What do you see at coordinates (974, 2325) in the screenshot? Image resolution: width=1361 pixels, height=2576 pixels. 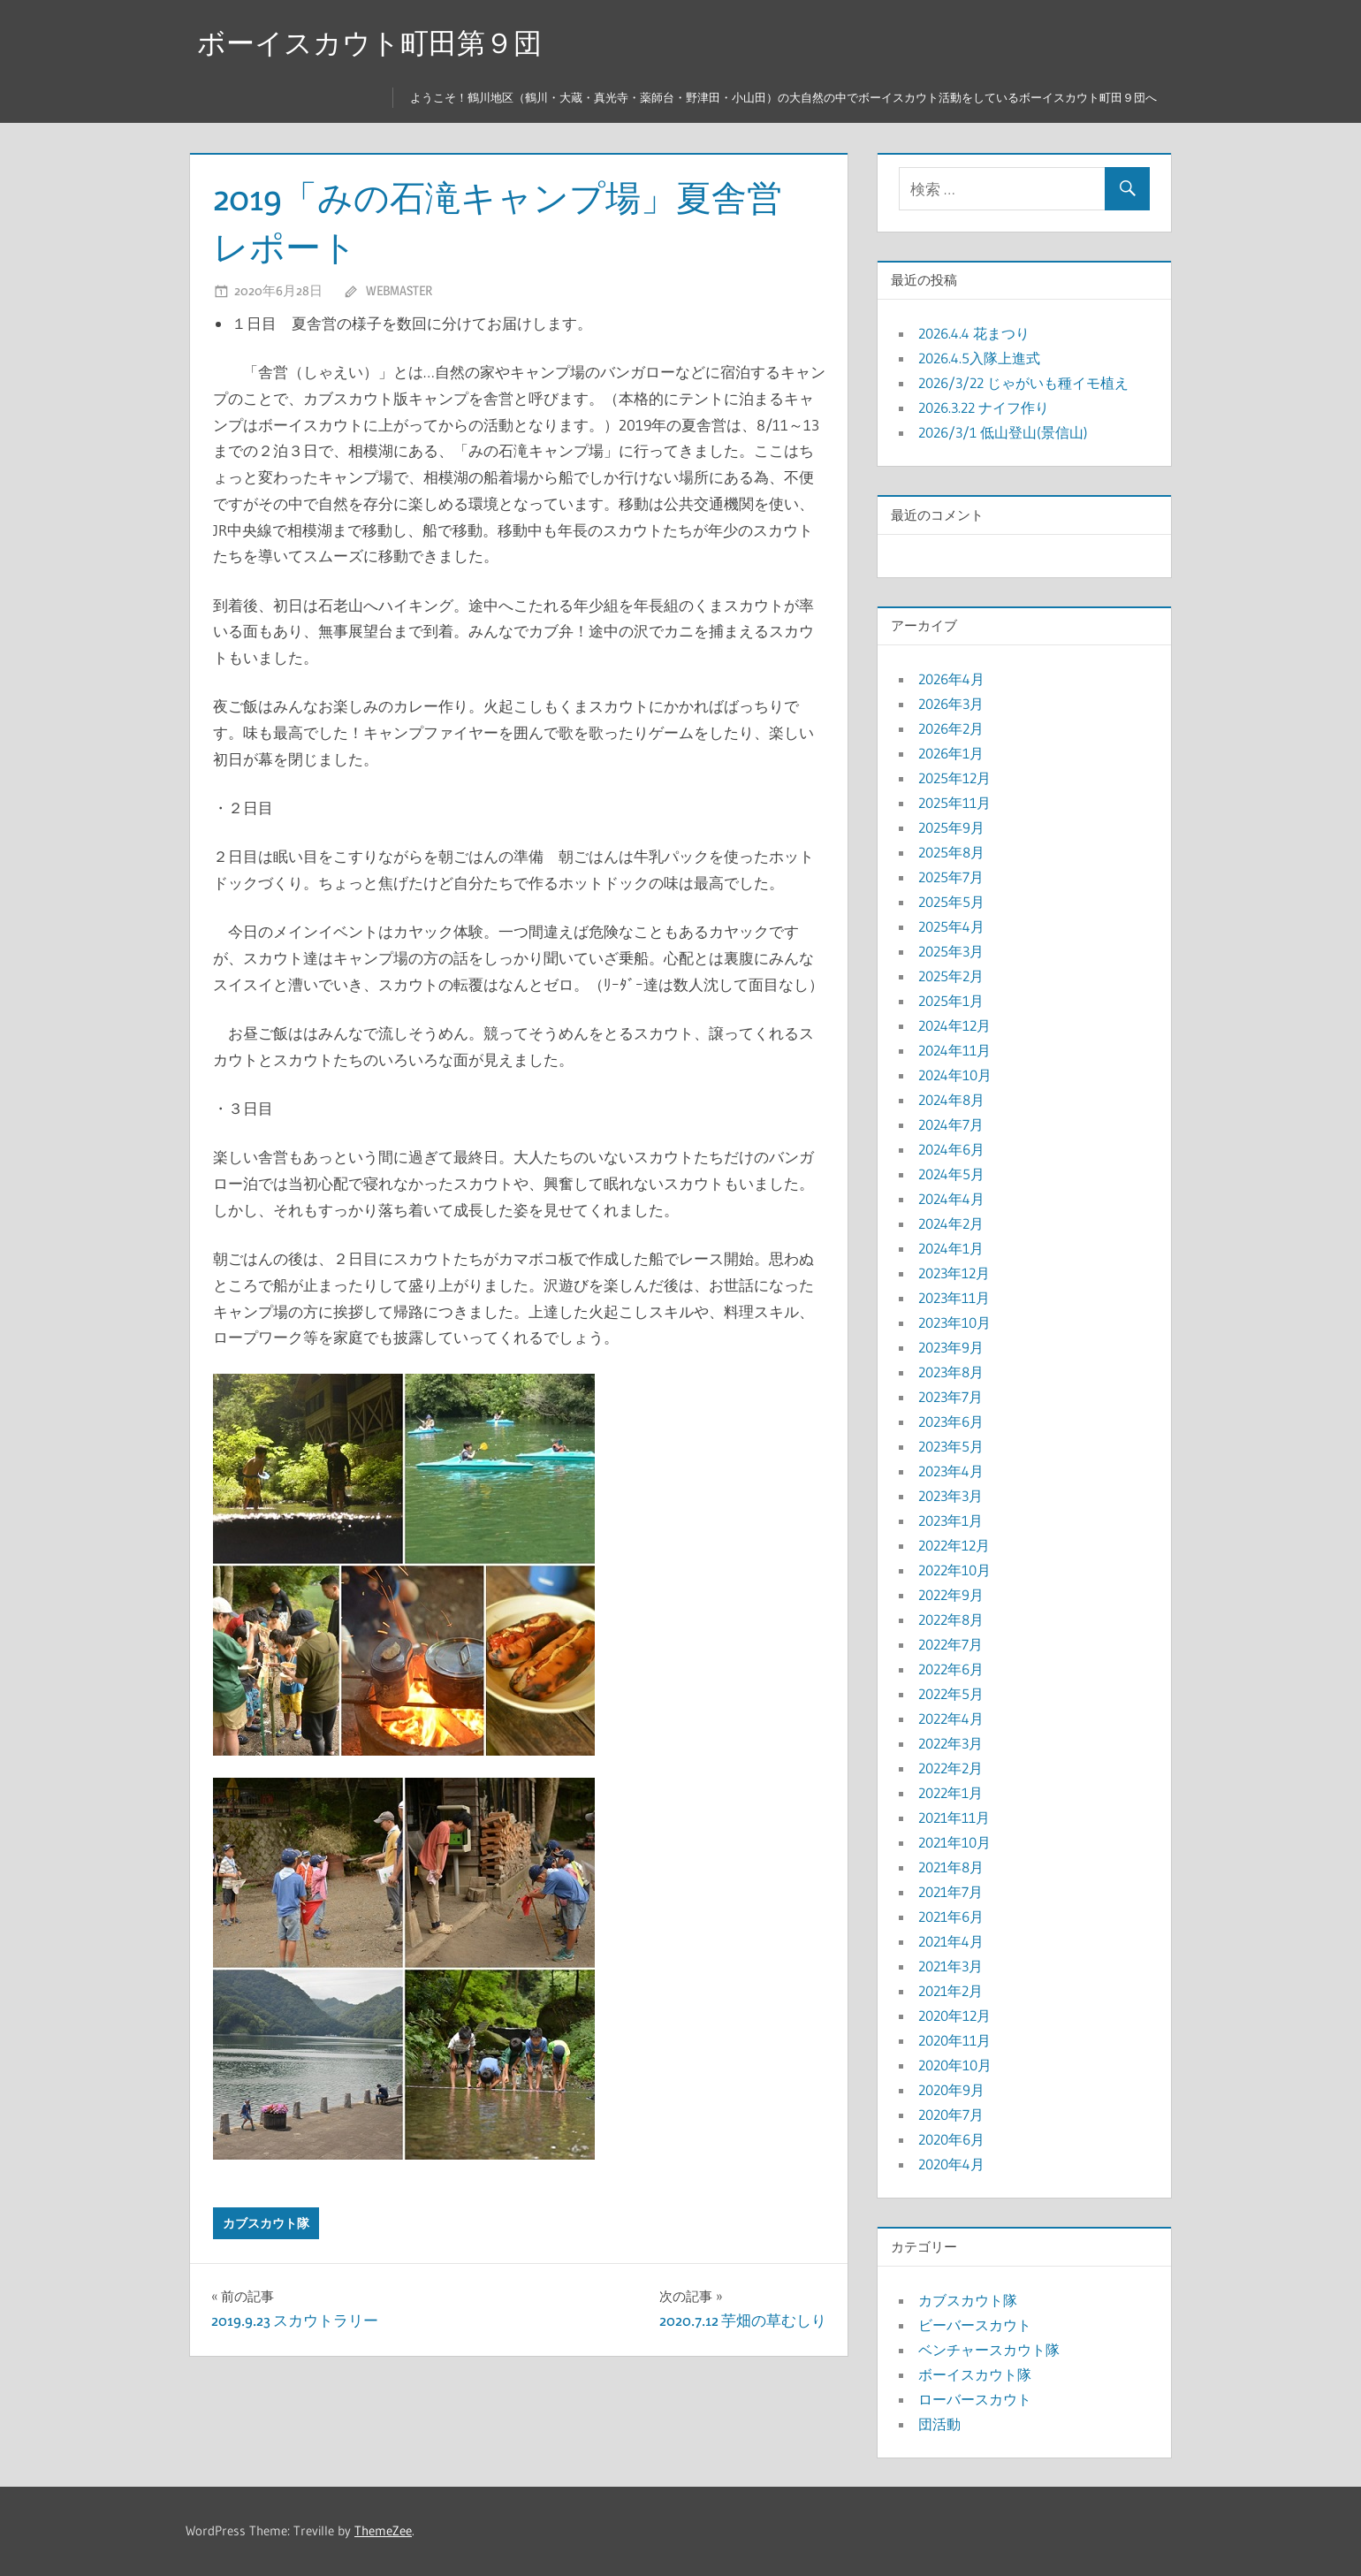 I see `ビーバースカウト` at bounding box center [974, 2325].